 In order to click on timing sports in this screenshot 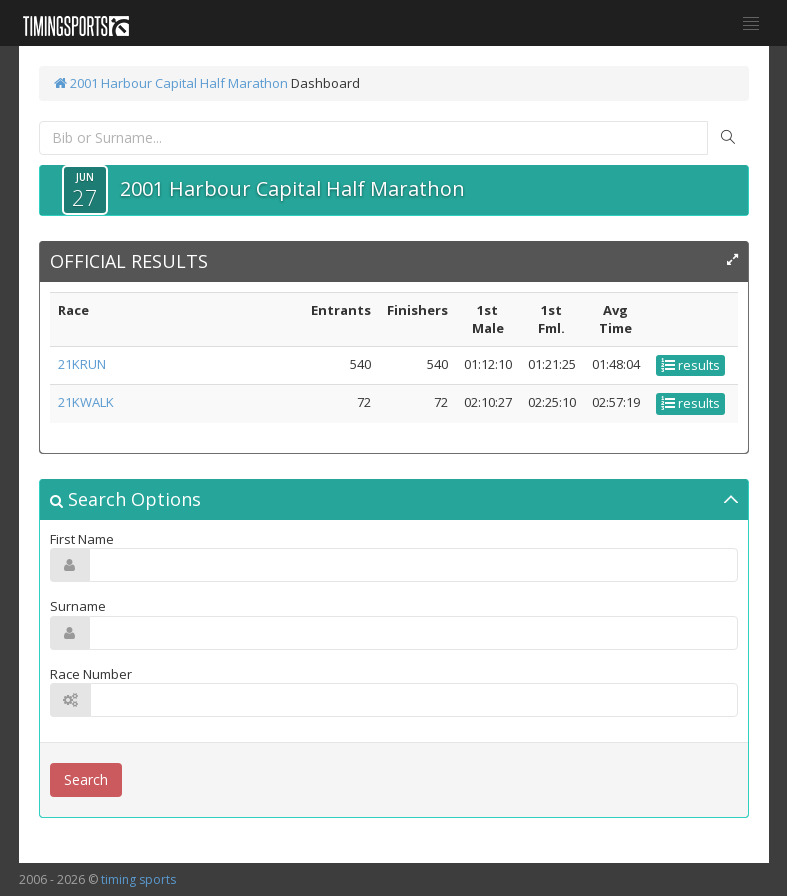, I will do `click(138, 879)`.